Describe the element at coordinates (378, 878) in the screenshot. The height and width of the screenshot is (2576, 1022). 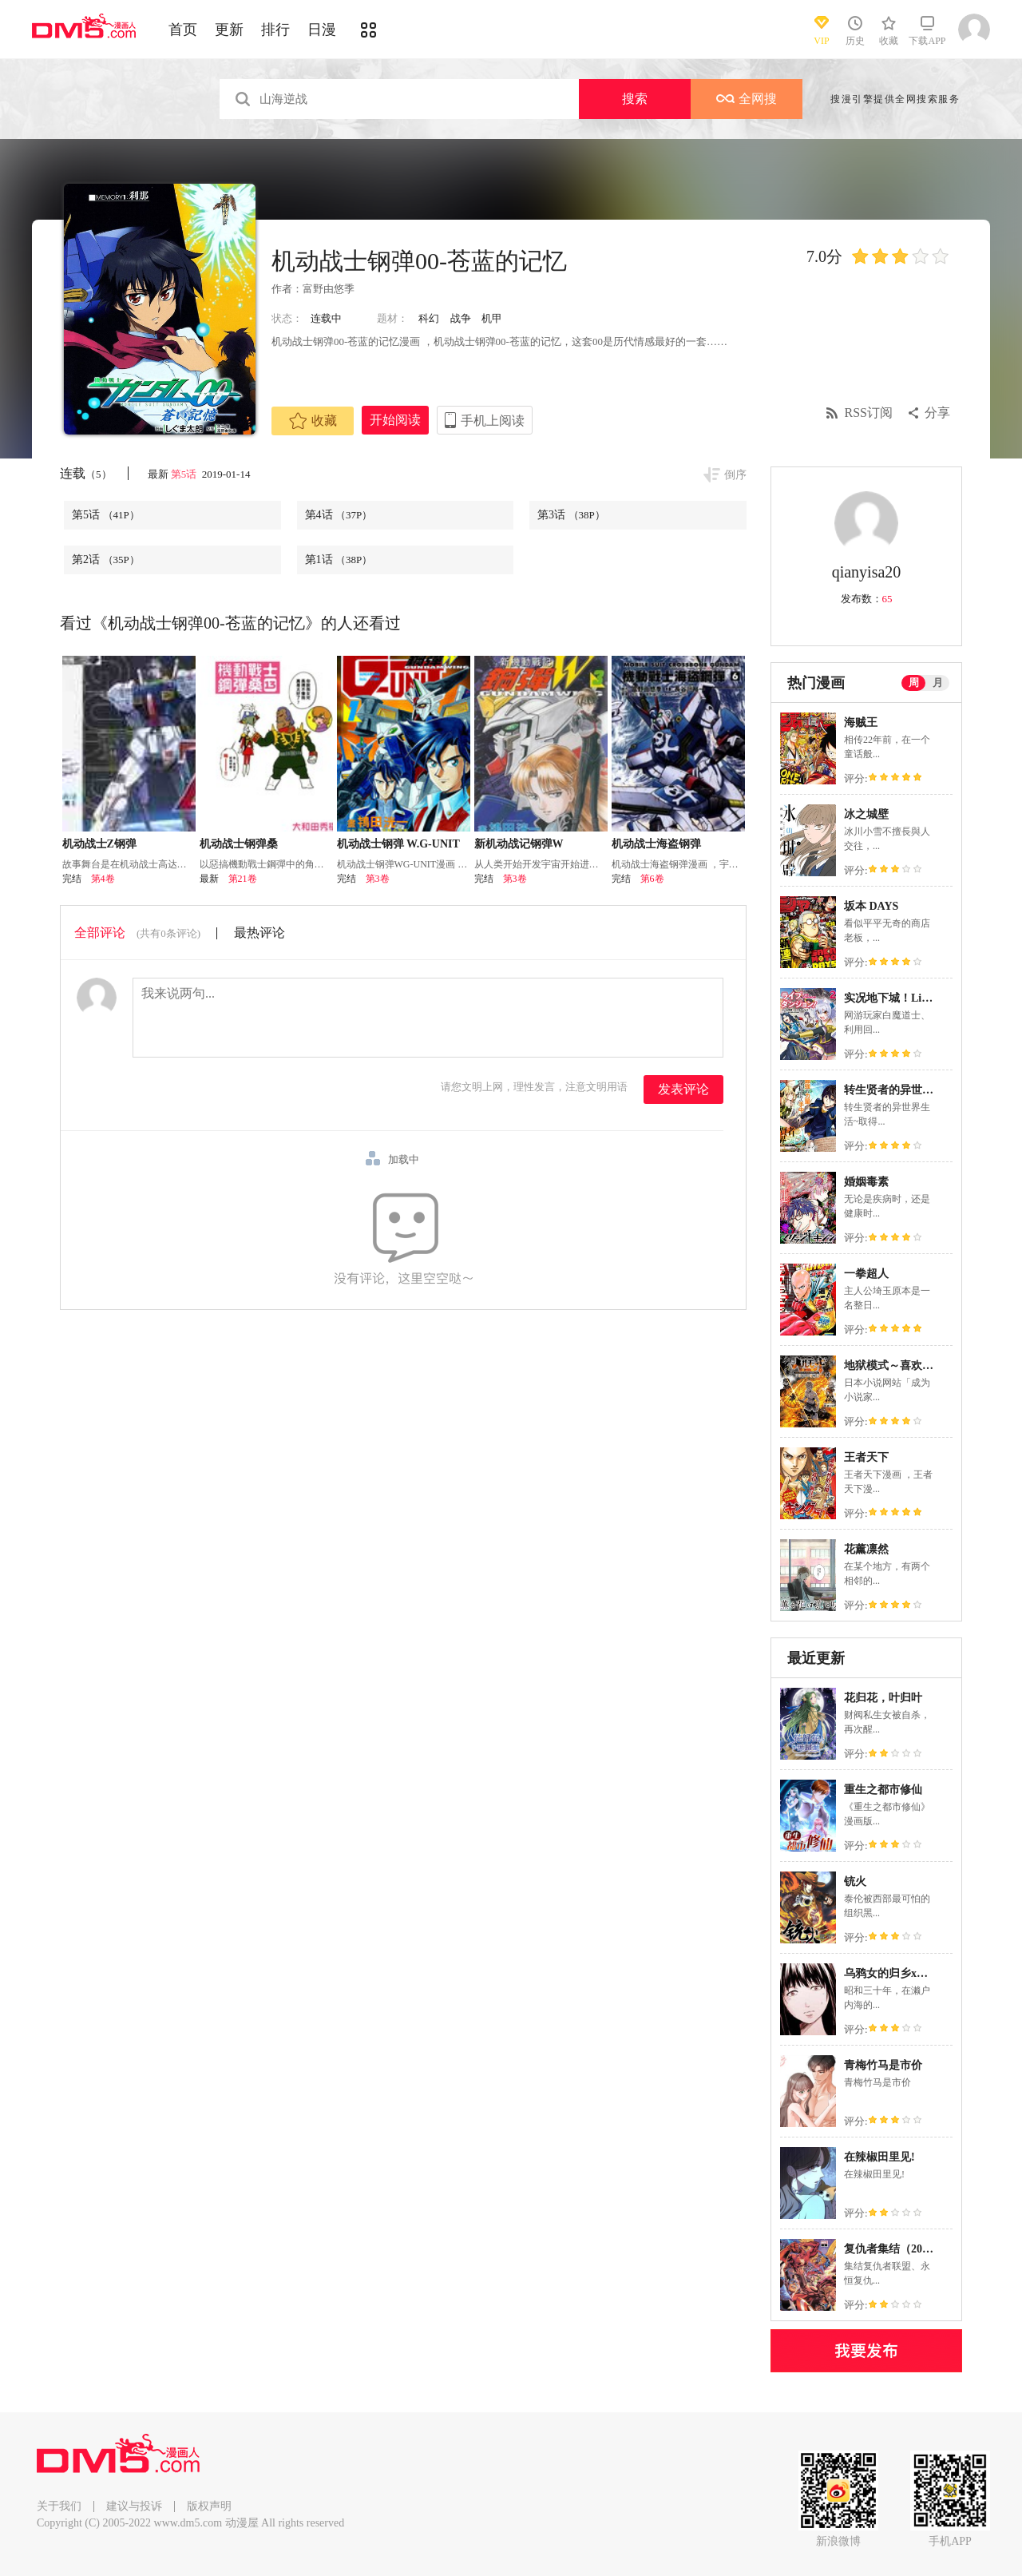
I see `第3卷` at that location.